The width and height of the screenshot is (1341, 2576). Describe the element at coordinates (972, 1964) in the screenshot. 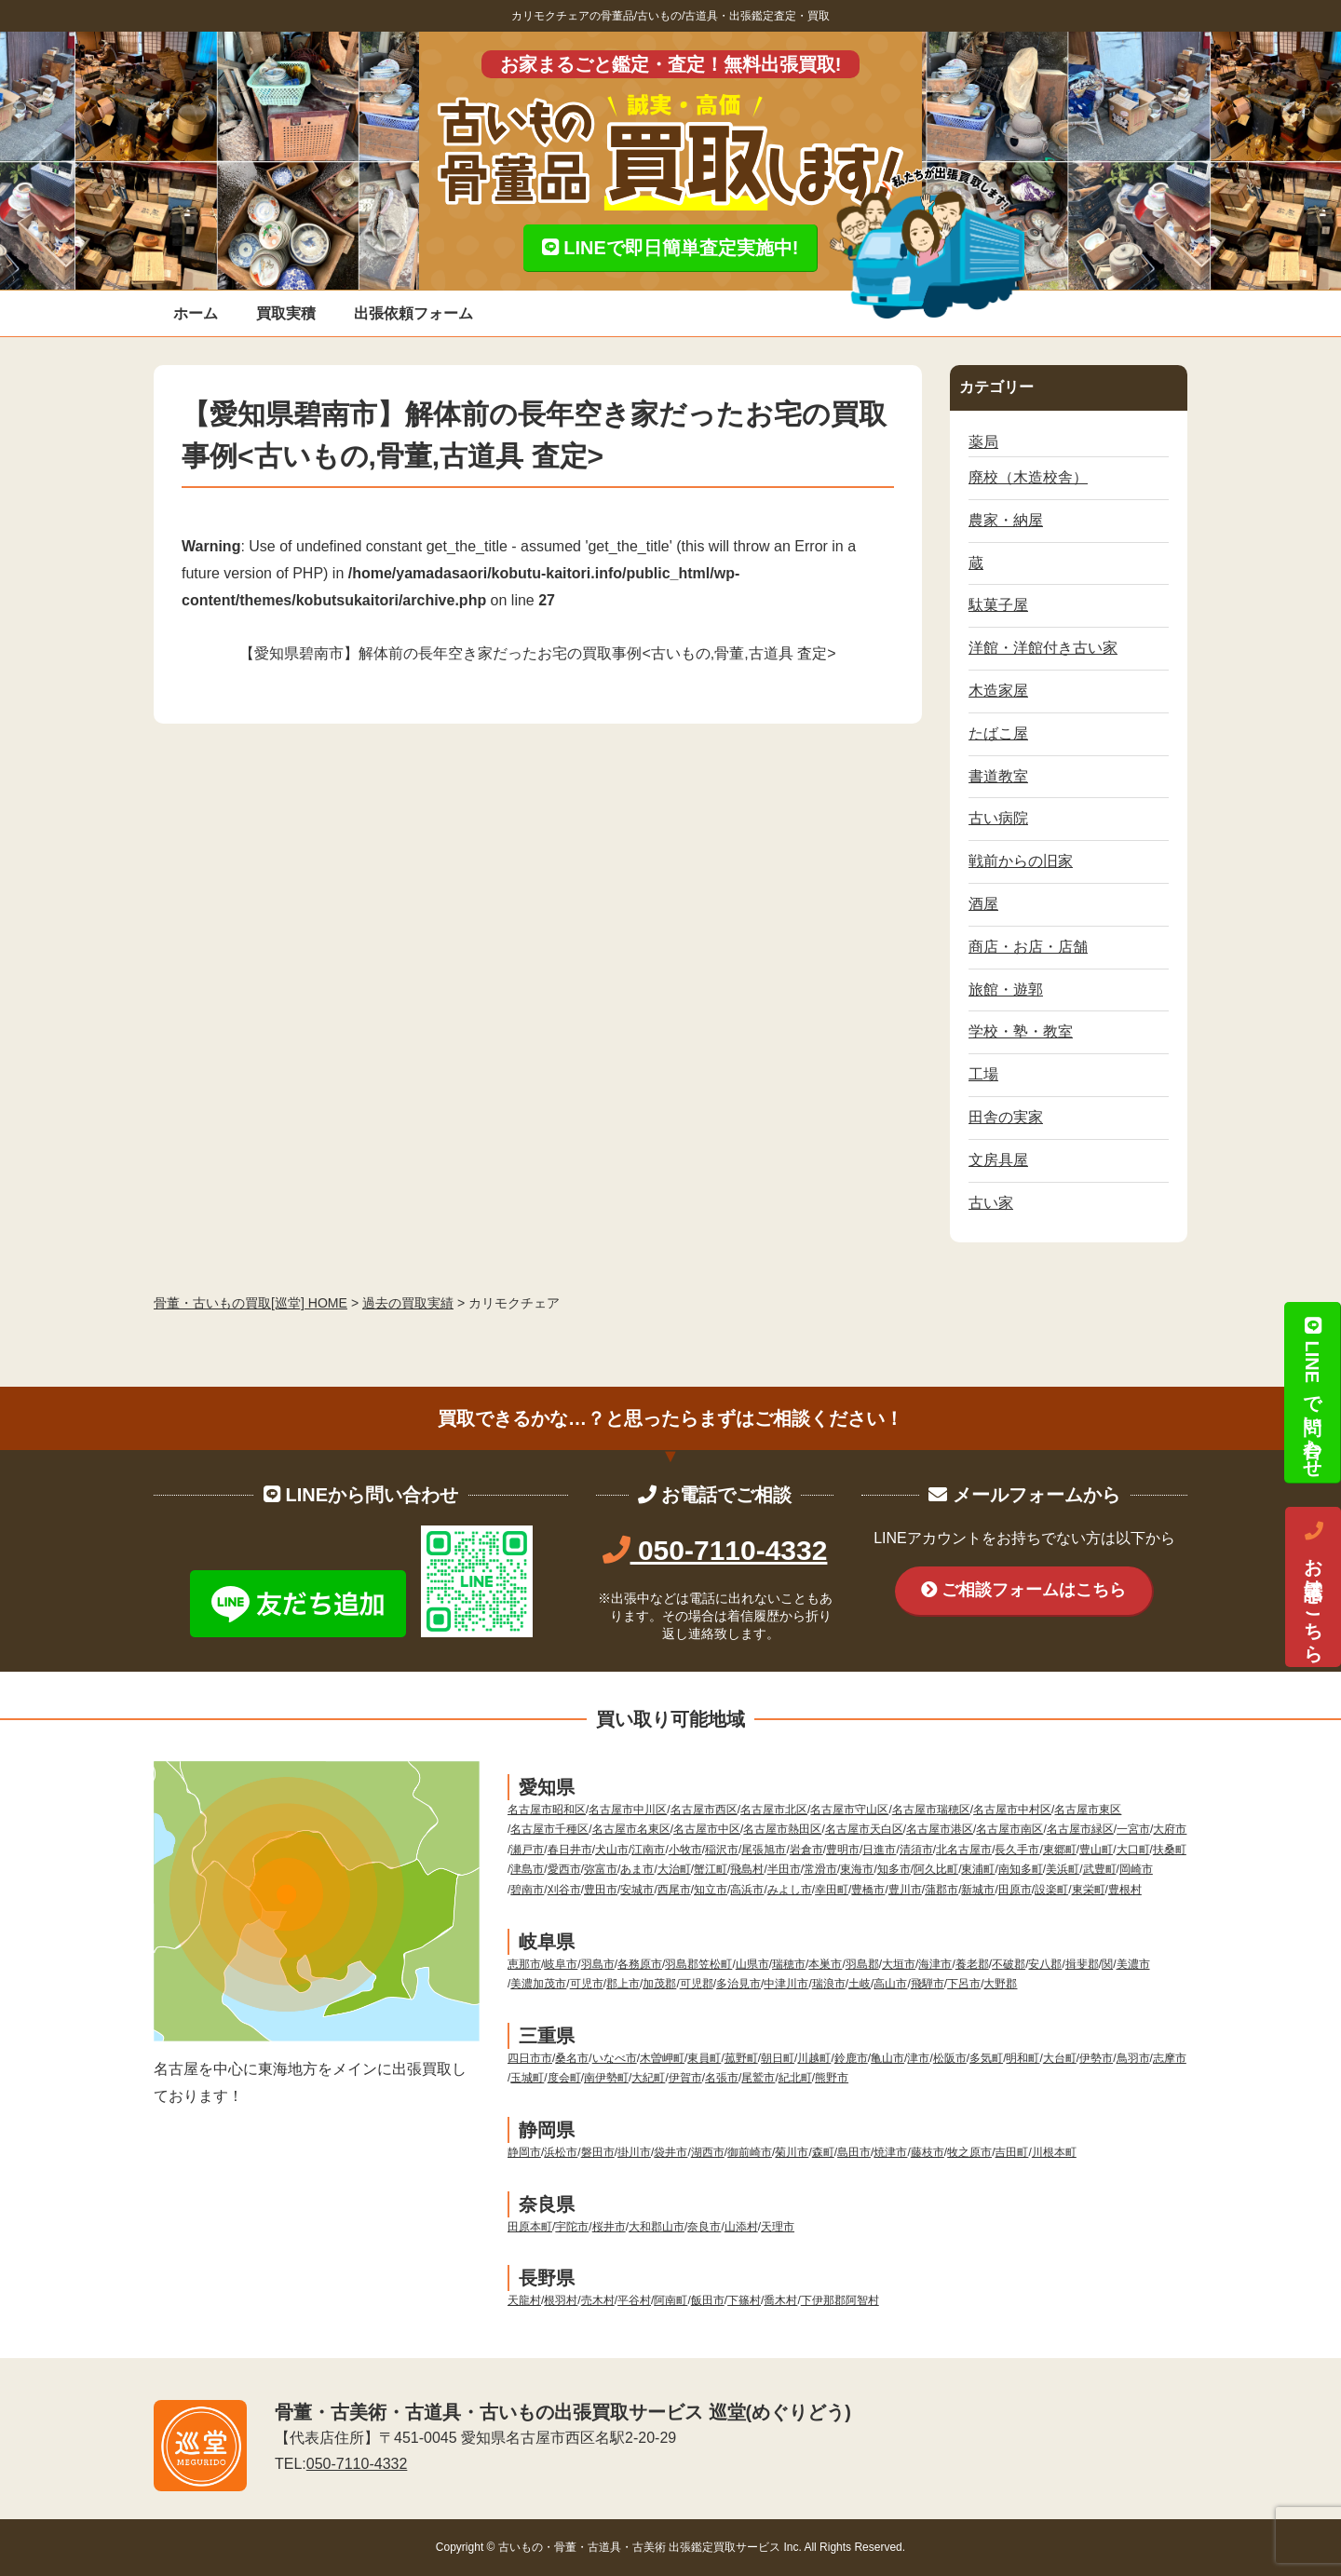

I see `養老郡` at that location.